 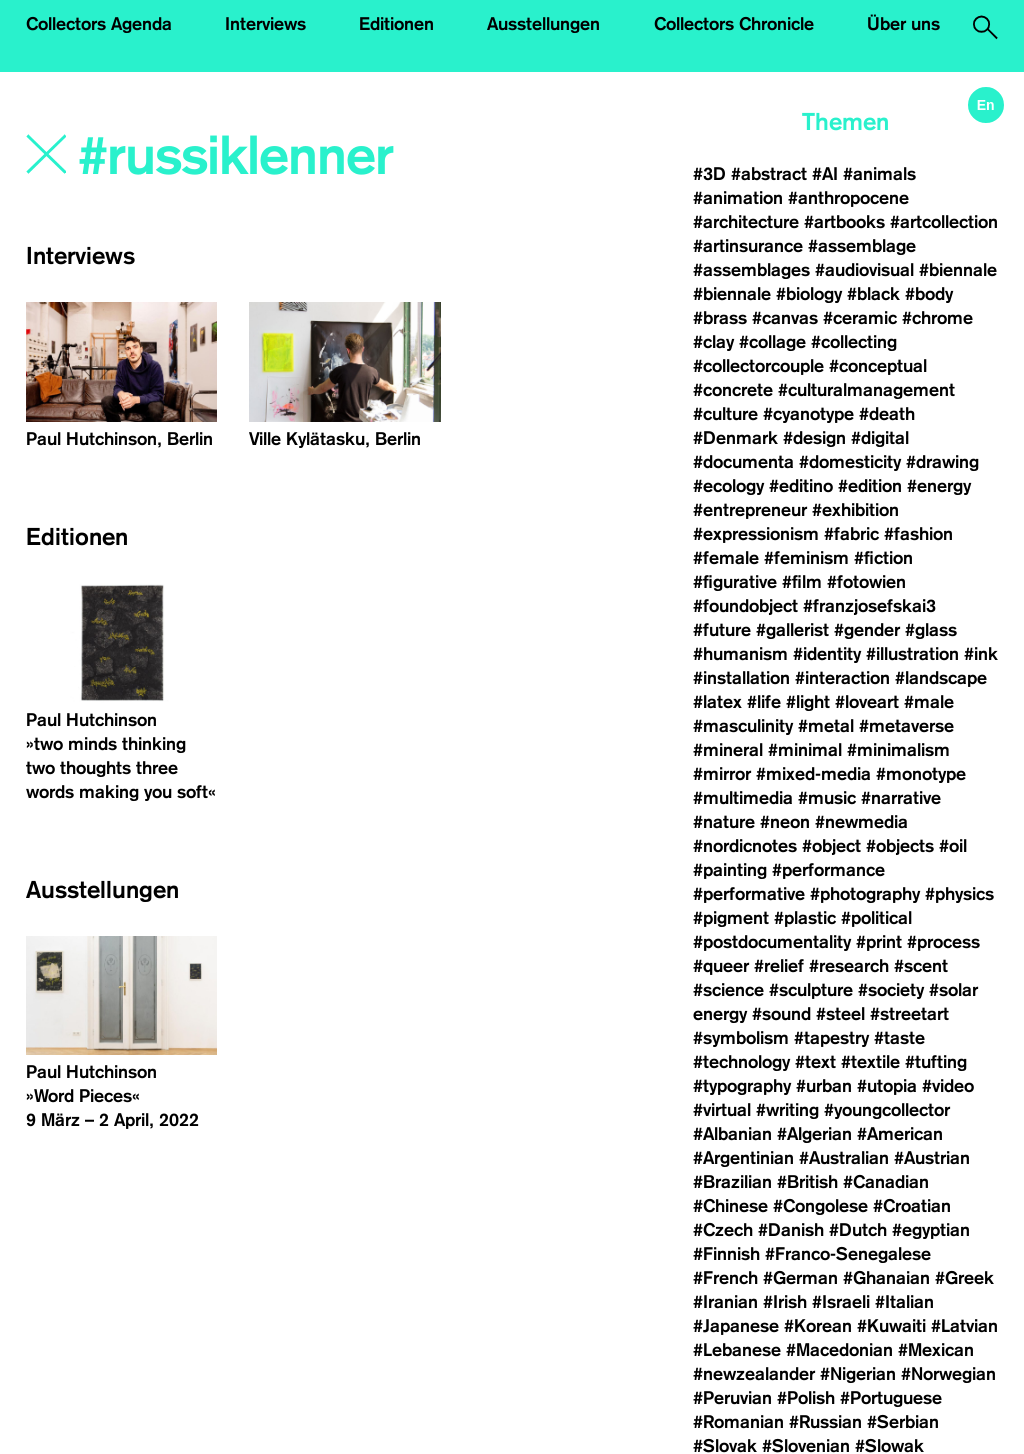 What do you see at coordinates (931, 1230) in the screenshot?
I see `#egyptian` at bounding box center [931, 1230].